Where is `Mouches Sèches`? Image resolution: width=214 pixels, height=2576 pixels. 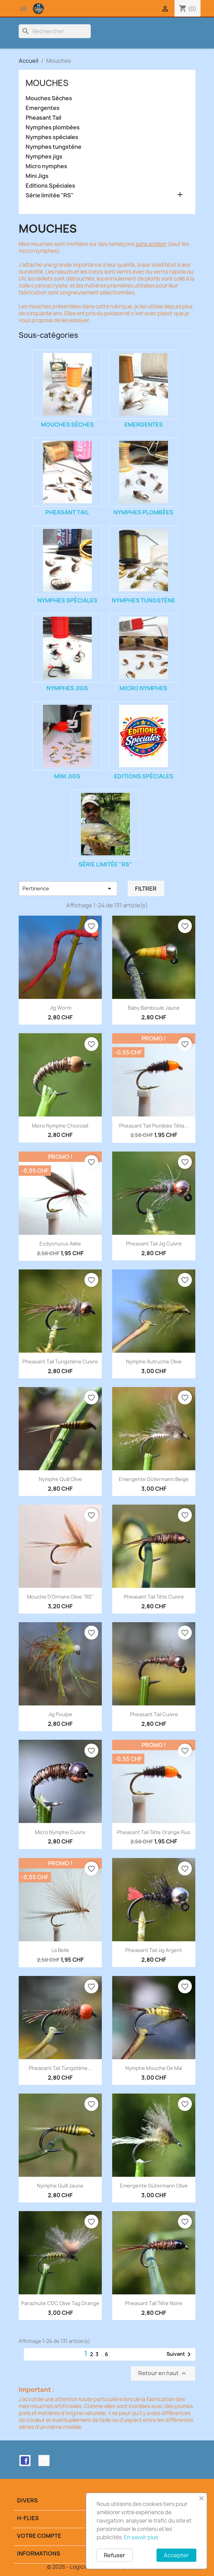
Mouches Sèches is located at coordinates (49, 98).